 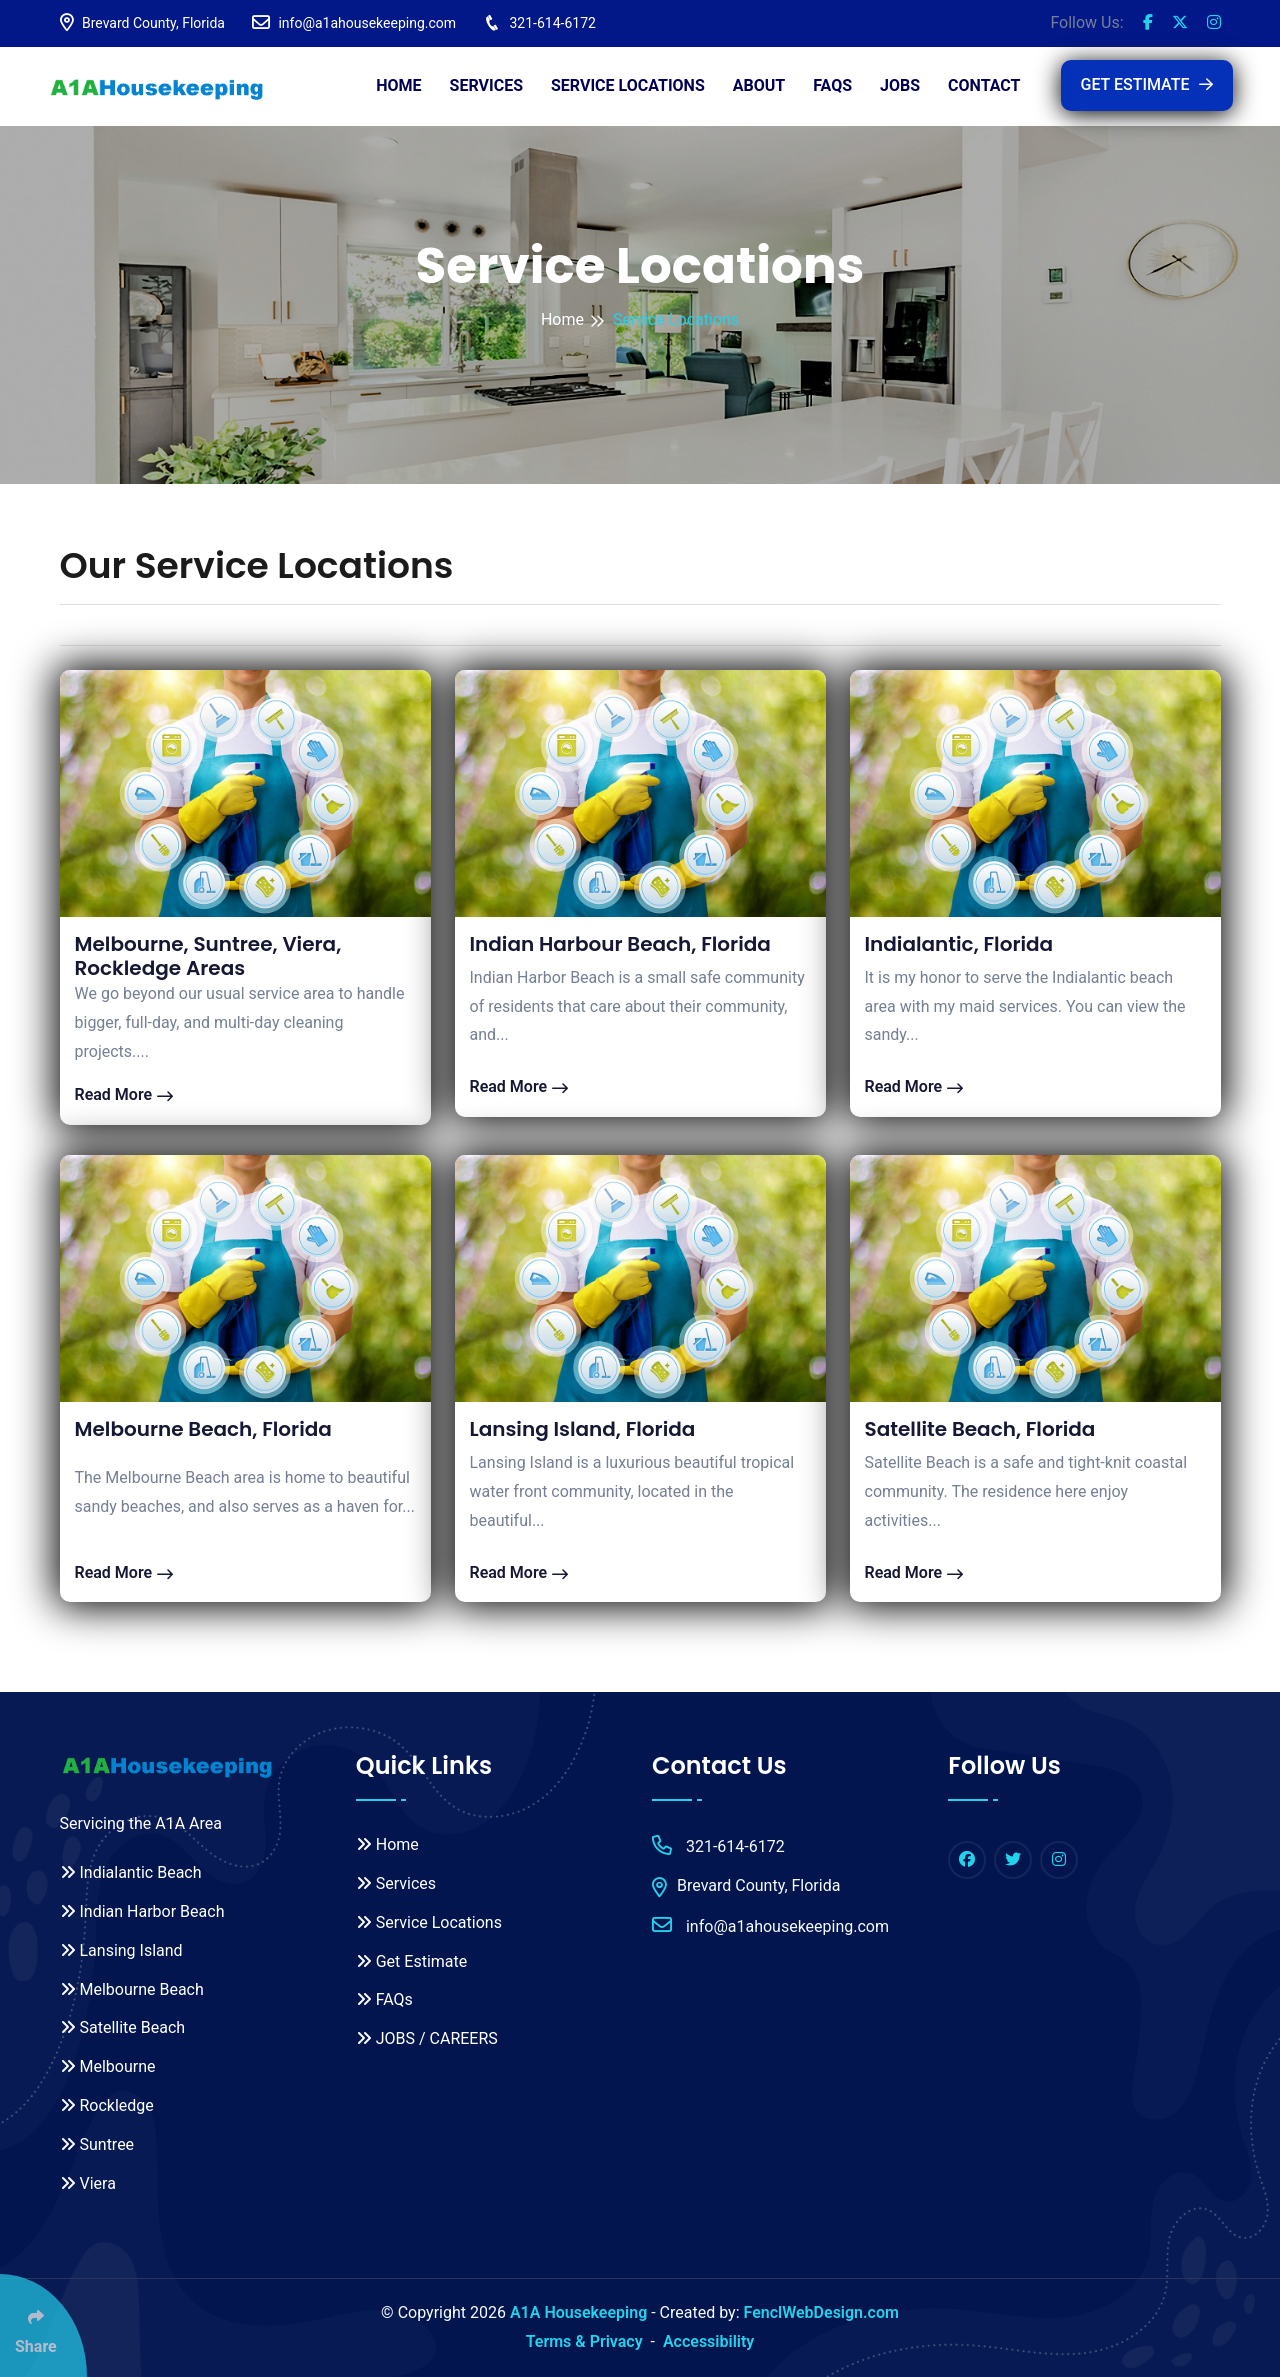 I want to click on Brevard County, Florida, so click(x=142, y=23).